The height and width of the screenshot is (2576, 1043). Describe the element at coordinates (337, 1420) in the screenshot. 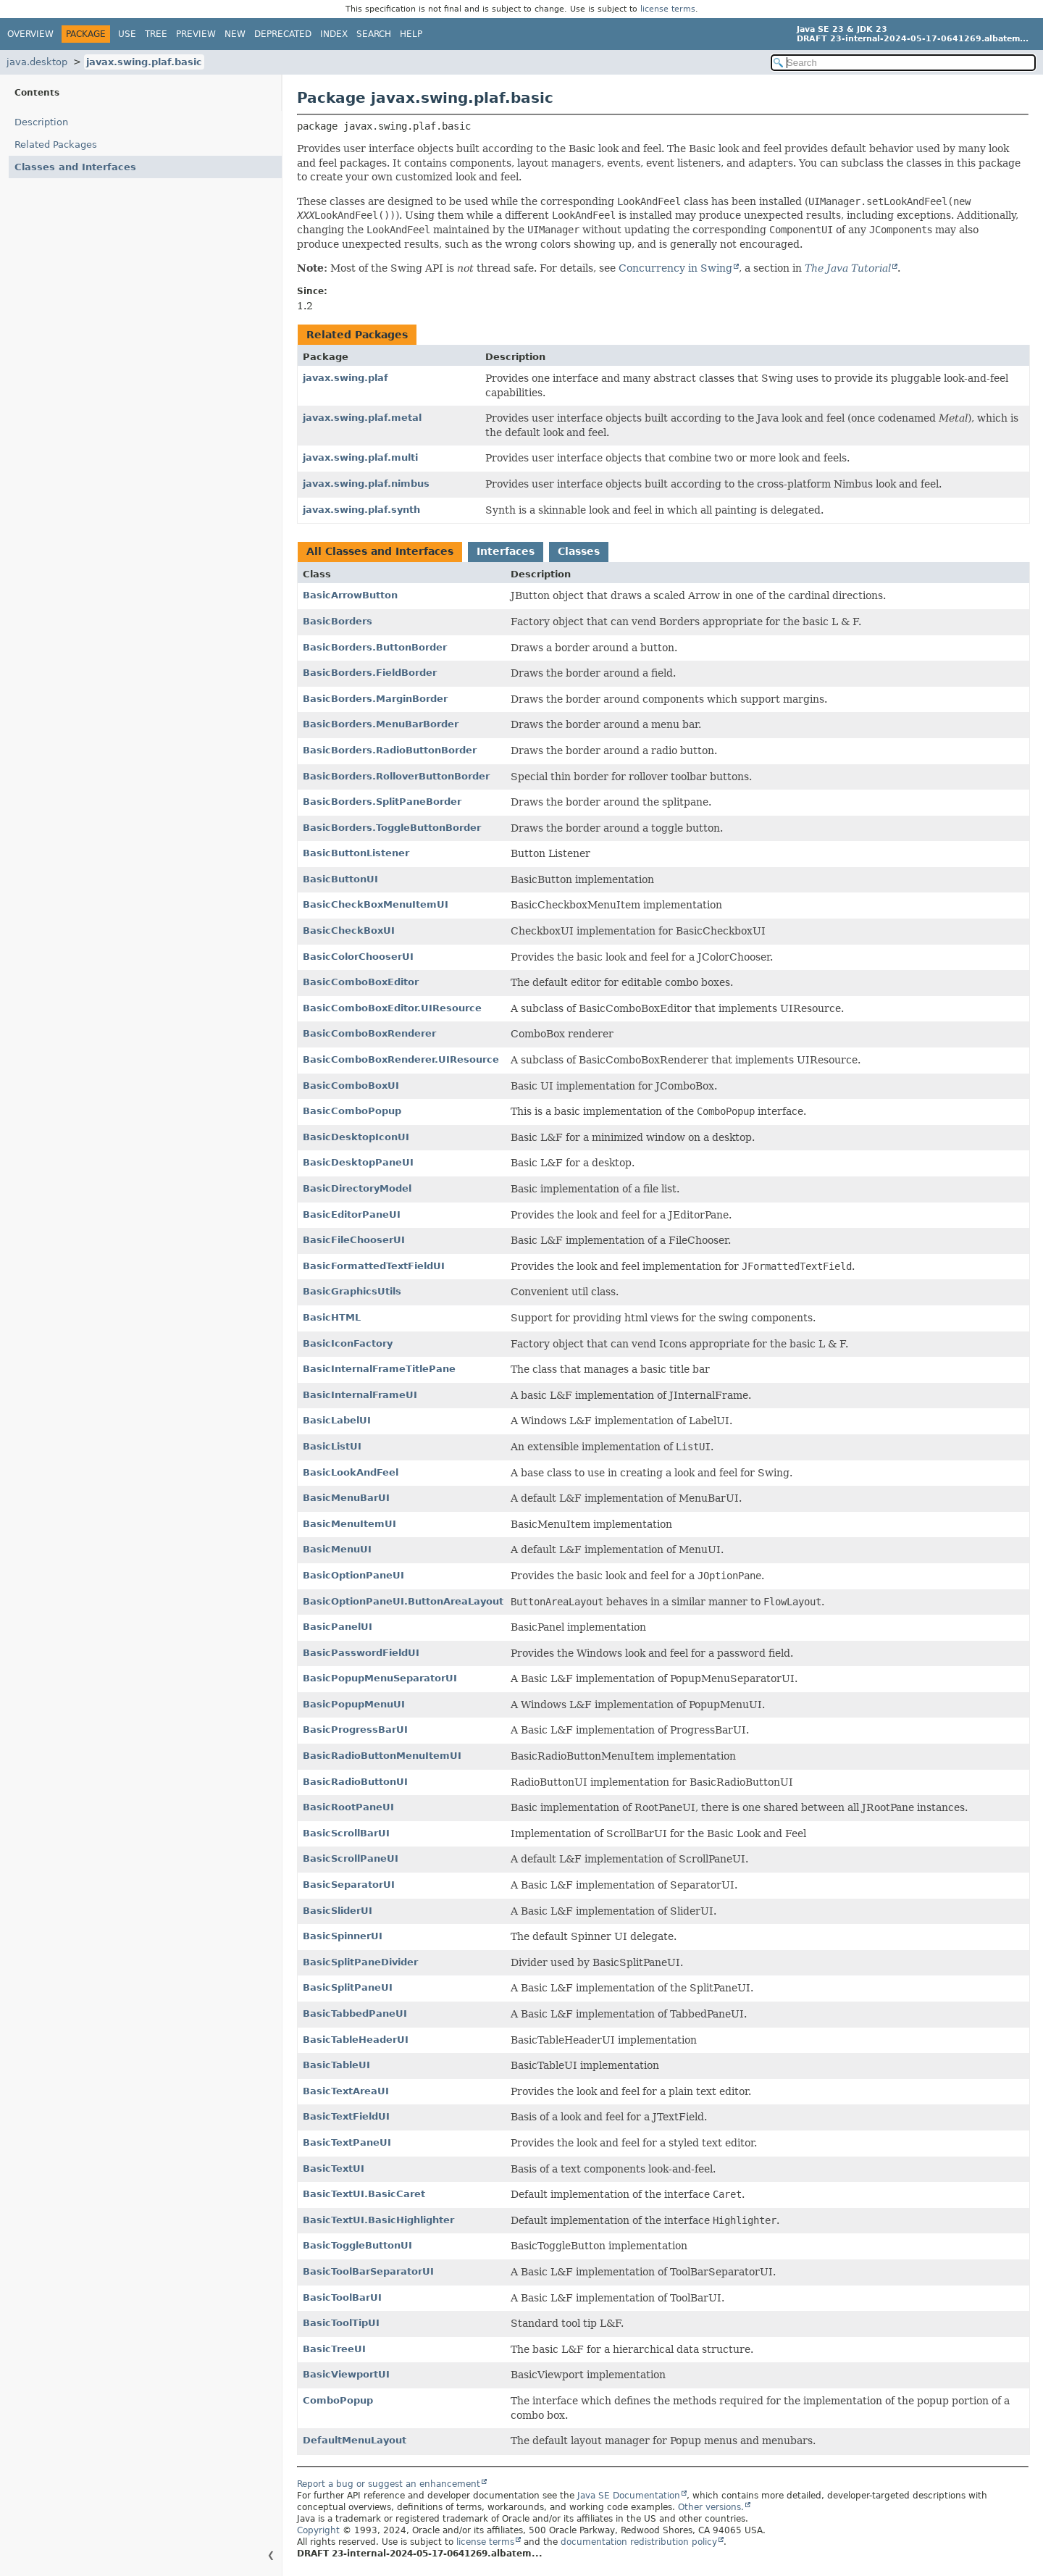

I see `BasicLabelUI` at that location.